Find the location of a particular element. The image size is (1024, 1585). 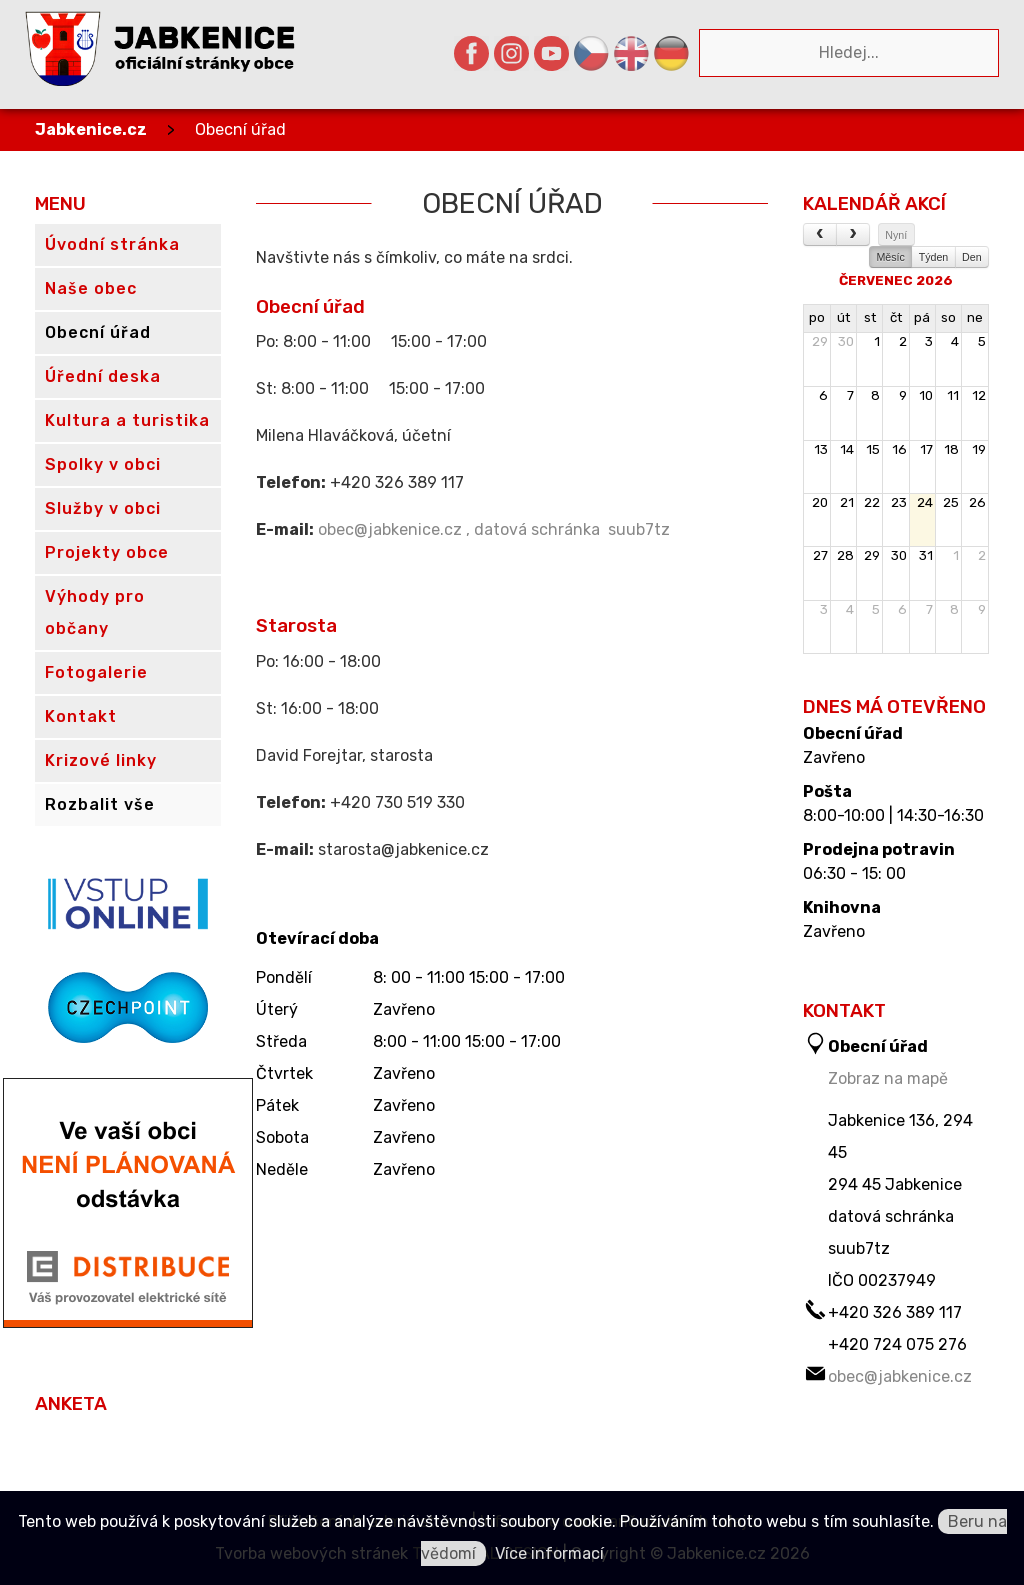

Zobraz na mapě is located at coordinates (888, 1078).